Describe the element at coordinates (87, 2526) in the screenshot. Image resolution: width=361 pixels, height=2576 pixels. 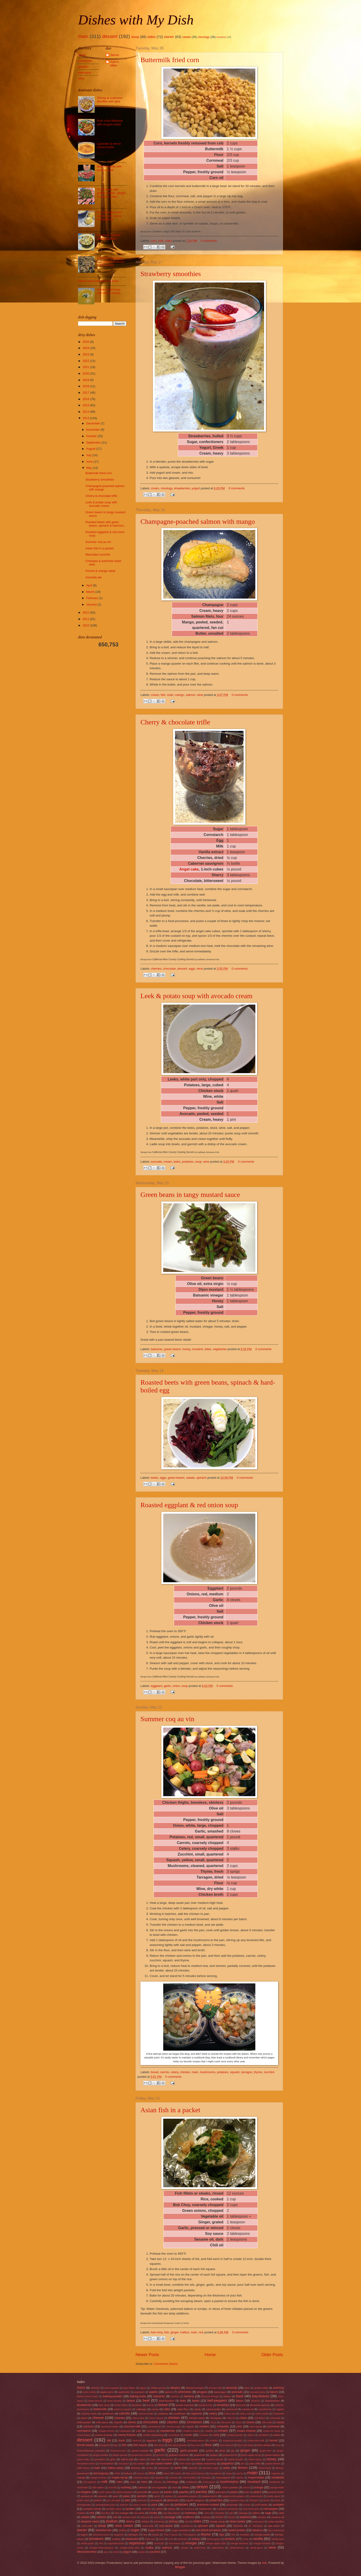
I see `soda-water` at that location.